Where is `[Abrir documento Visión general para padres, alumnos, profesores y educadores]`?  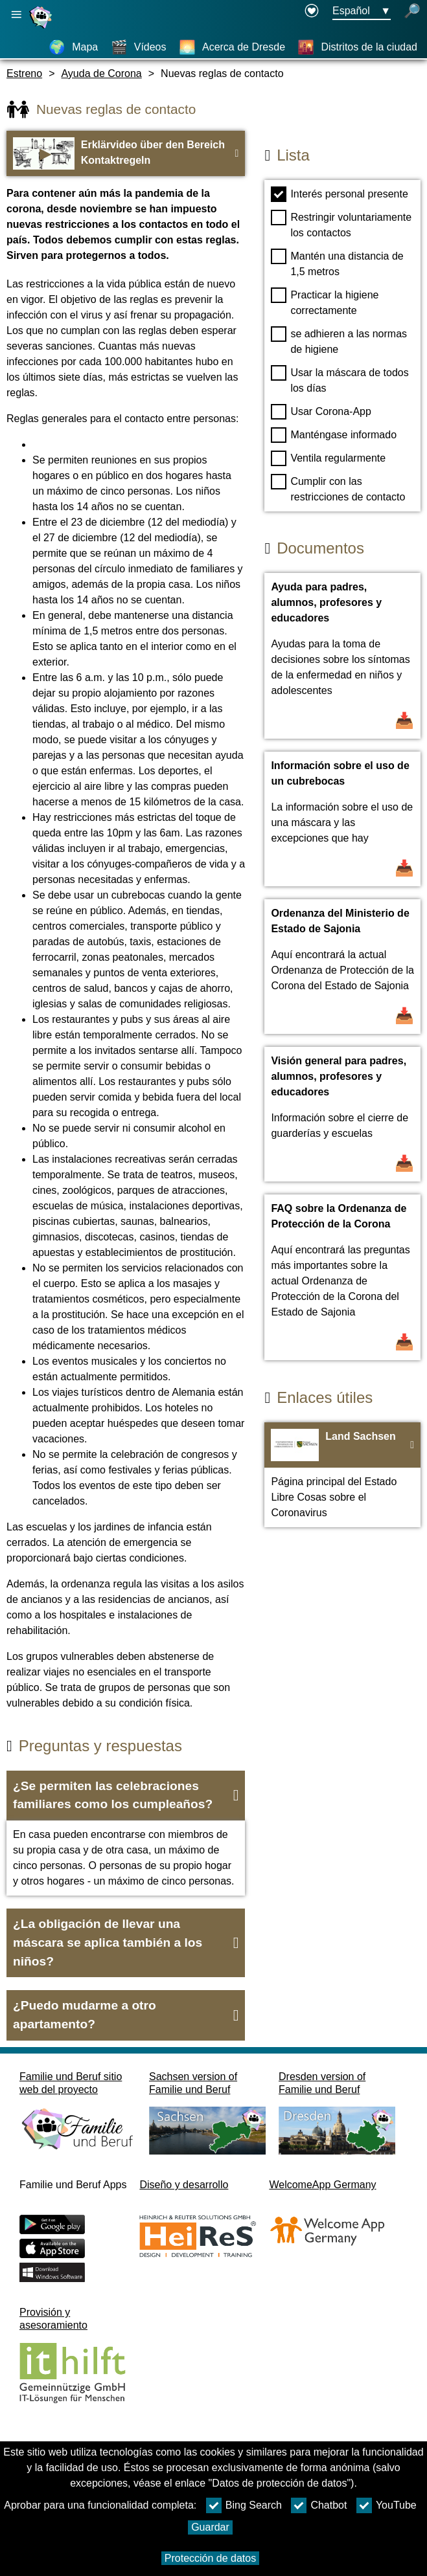
[Abrir documento Visión general para padres, alumnos, profesores y educadores] is located at coordinates (342, 1114).